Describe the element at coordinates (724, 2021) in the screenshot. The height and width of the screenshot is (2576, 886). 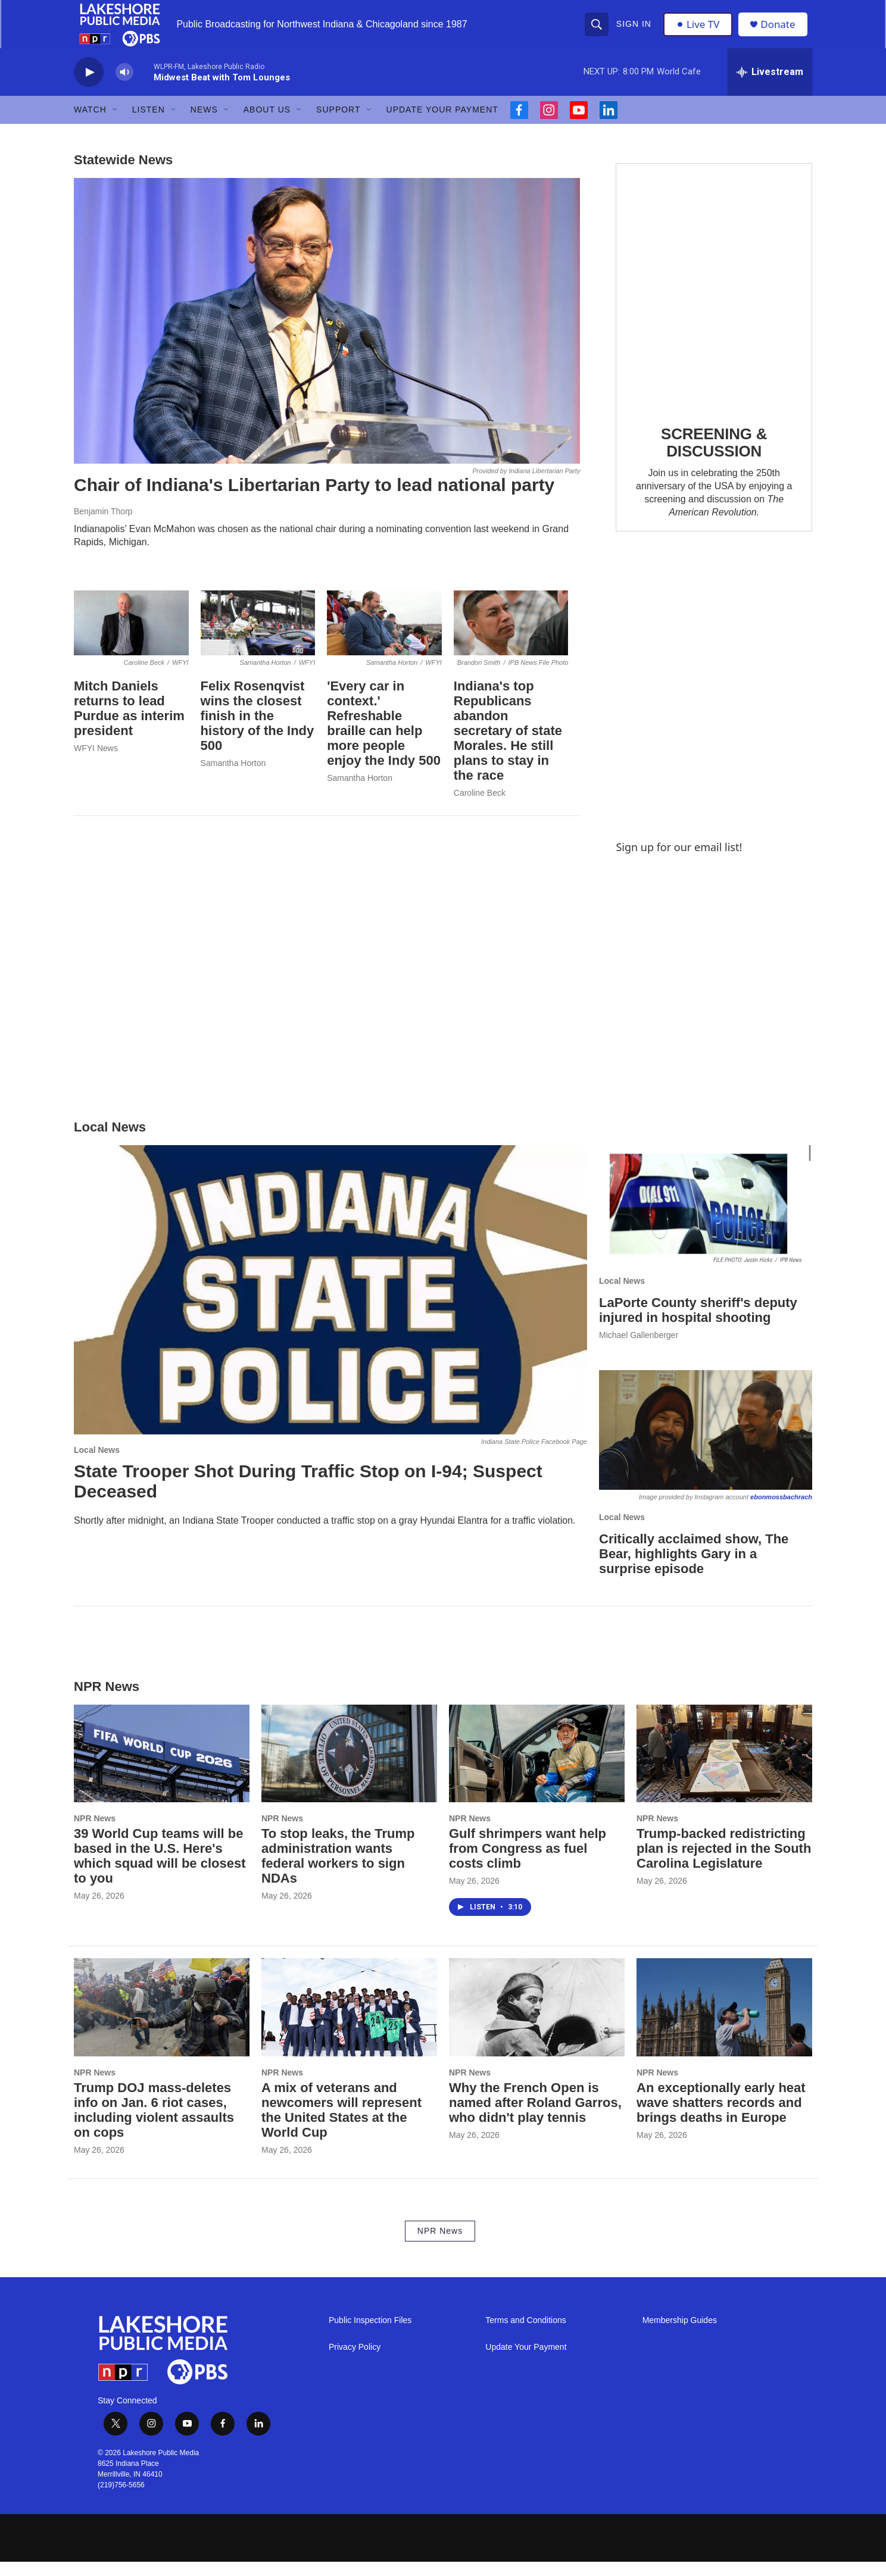
I see `[An exceptionally early heat wave shatters records and brings deaths in Europe]` at that location.